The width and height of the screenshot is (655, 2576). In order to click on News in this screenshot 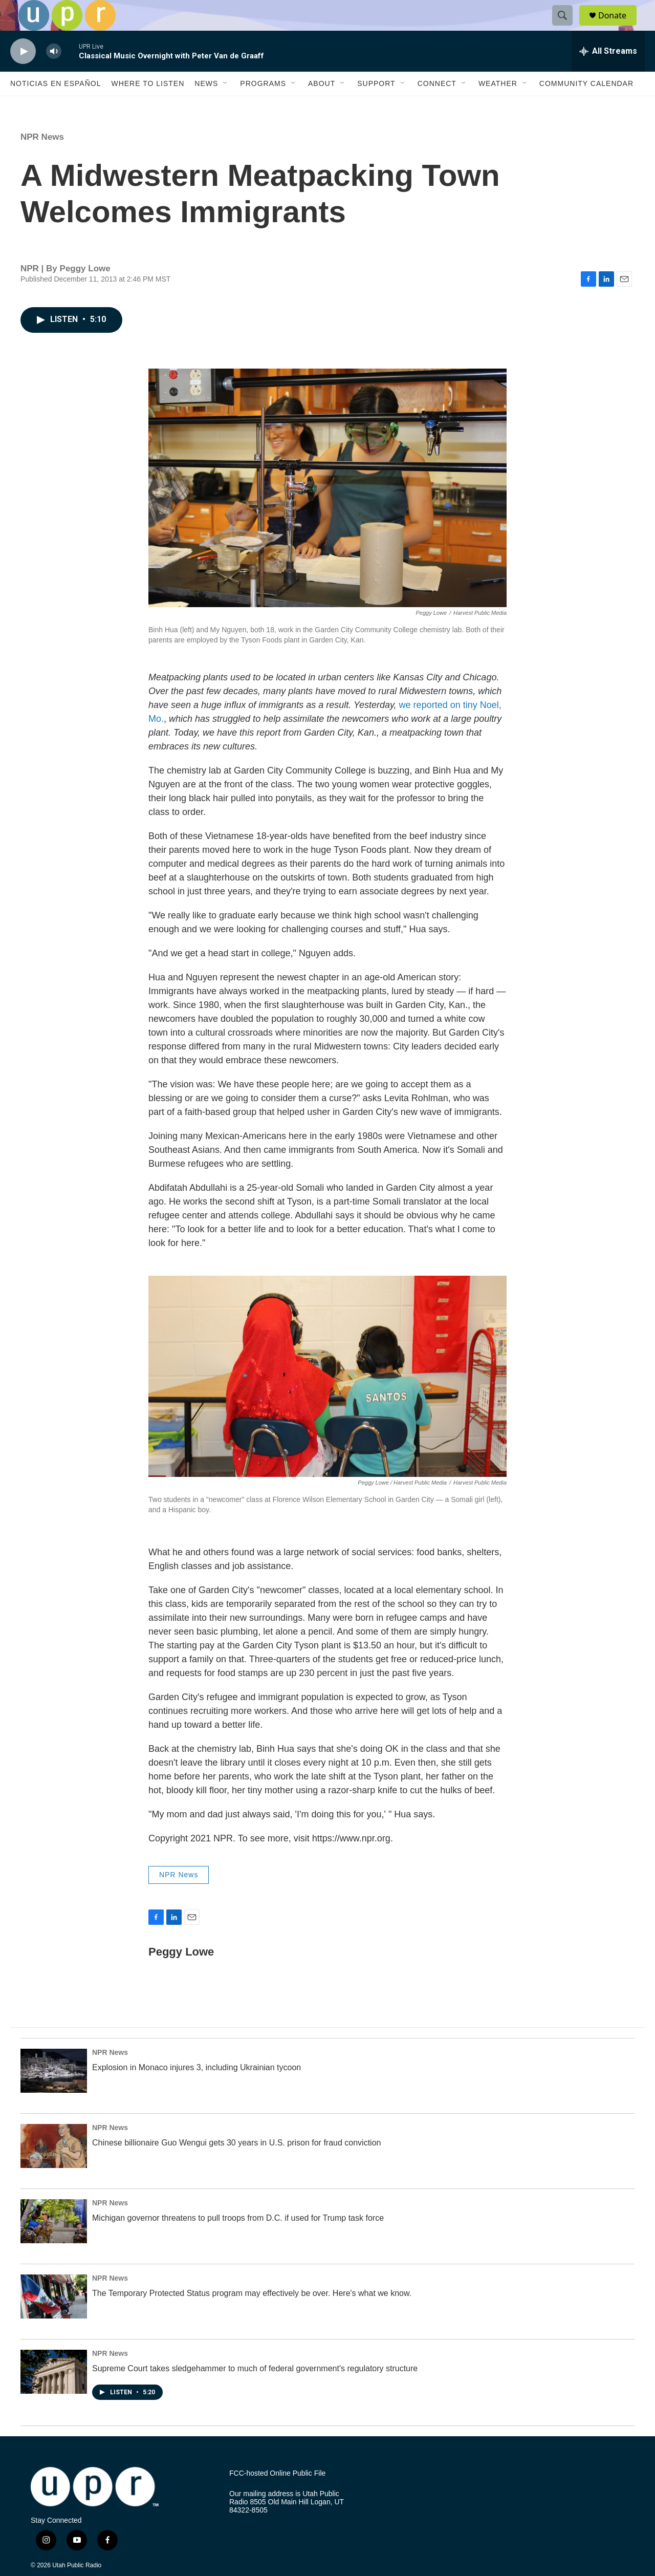, I will do `click(206, 106)`.